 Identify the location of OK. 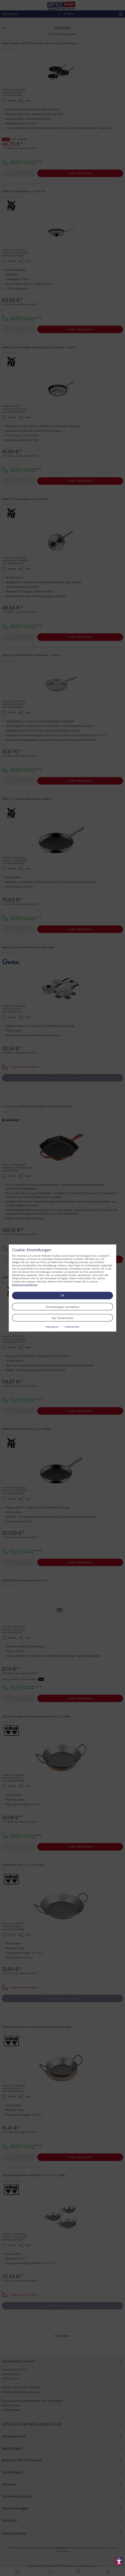
(62, 1295).